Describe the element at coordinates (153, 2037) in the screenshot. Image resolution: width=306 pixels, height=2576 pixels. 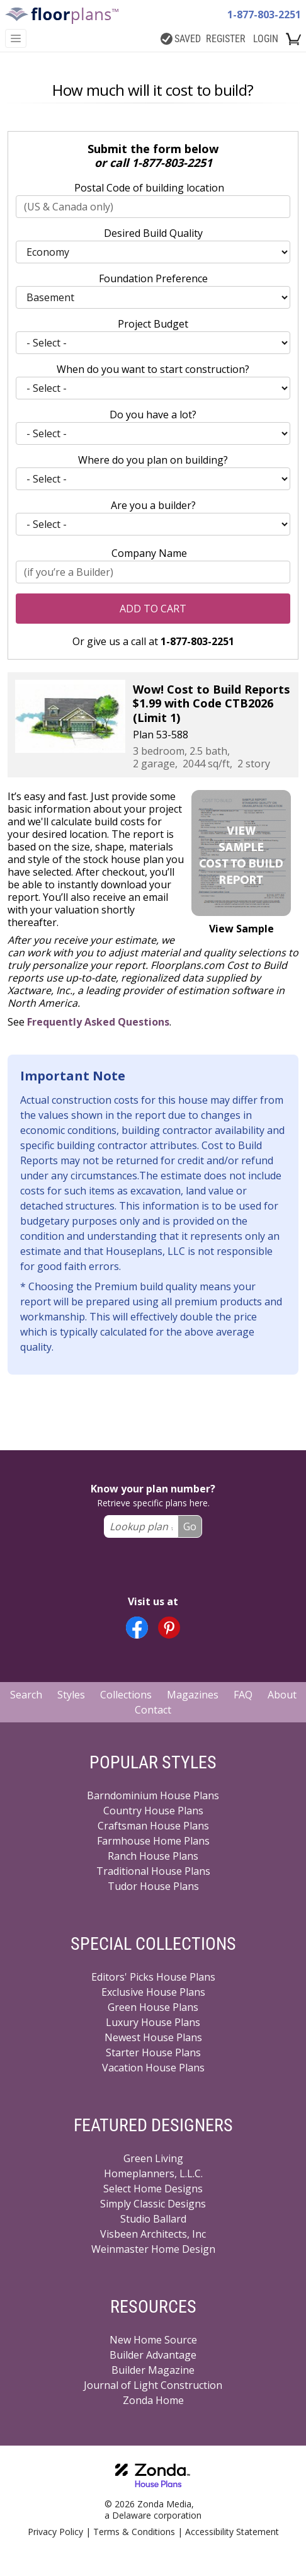
I see `Newest House Plans` at that location.